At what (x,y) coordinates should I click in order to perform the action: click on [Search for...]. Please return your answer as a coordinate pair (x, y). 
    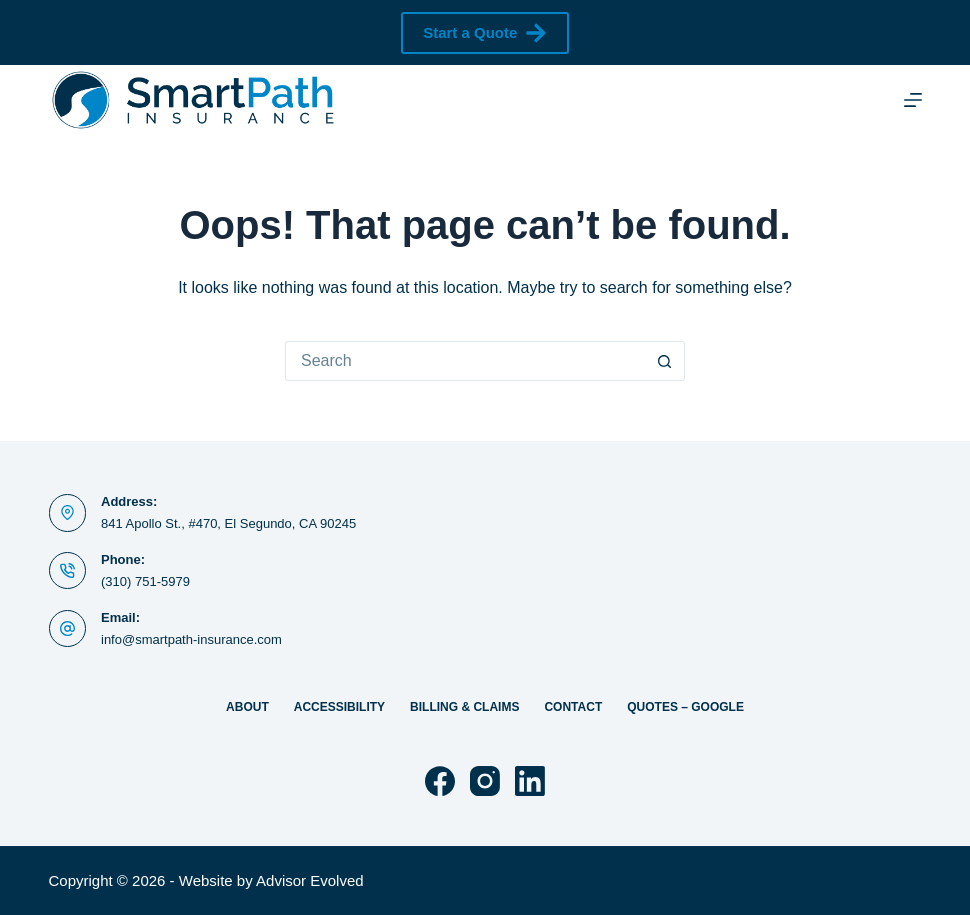
    Looking at the image, I should click on (465, 361).